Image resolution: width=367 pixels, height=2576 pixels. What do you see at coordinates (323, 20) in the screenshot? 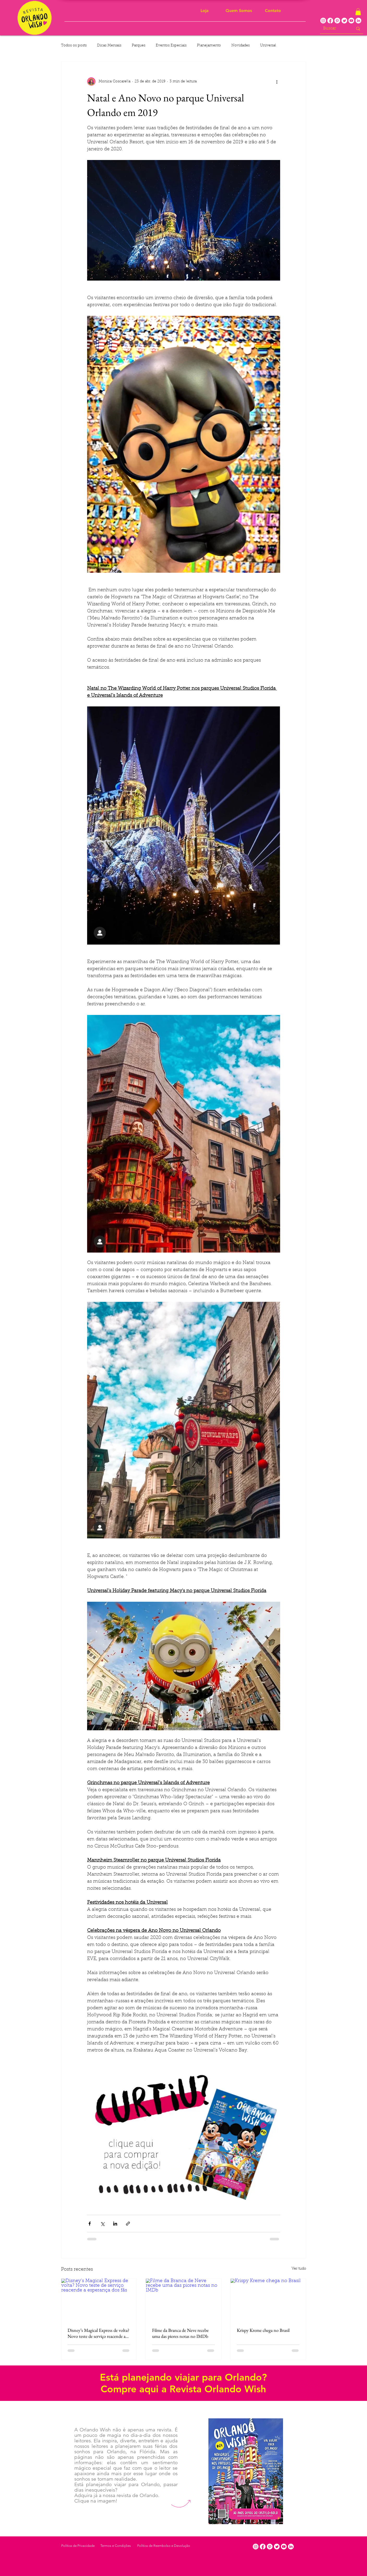
I see `[Instagram]` at bounding box center [323, 20].